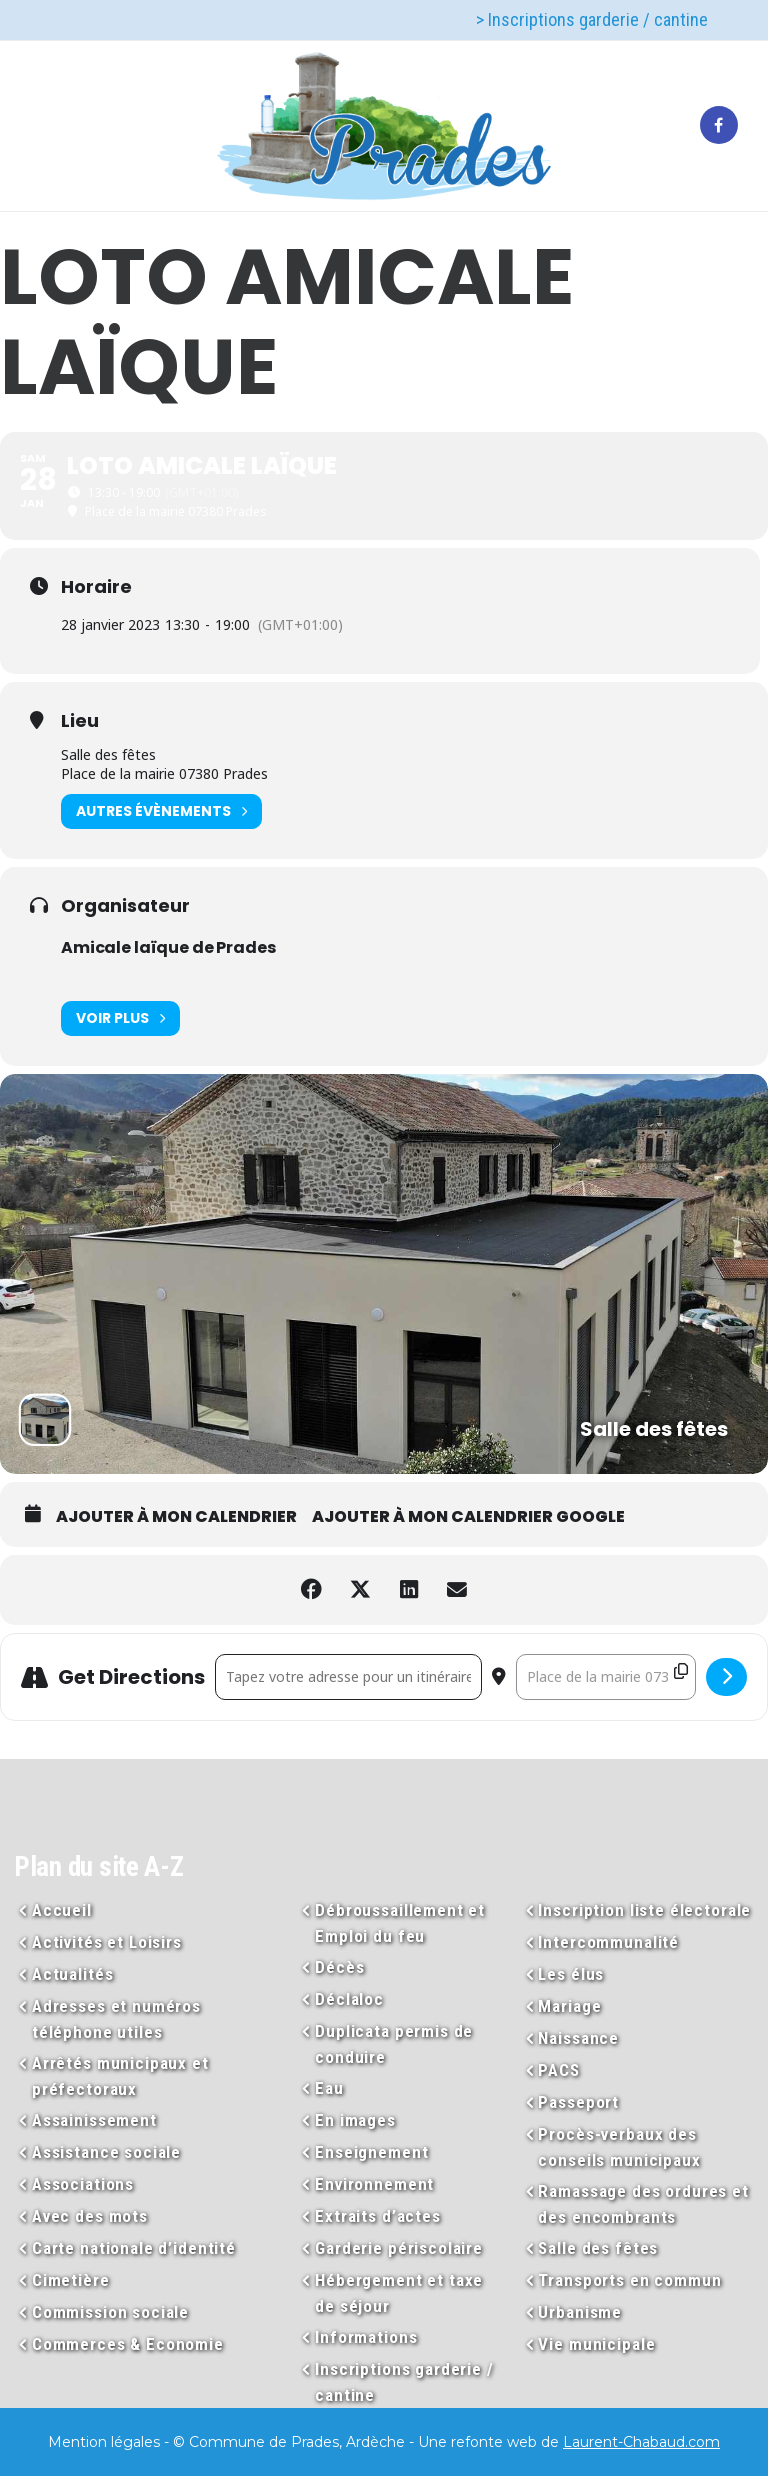 The height and width of the screenshot is (2476, 768). What do you see at coordinates (134, 2248) in the screenshot?
I see `Carte nationale d’identité` at bounding box center [134, 2248].